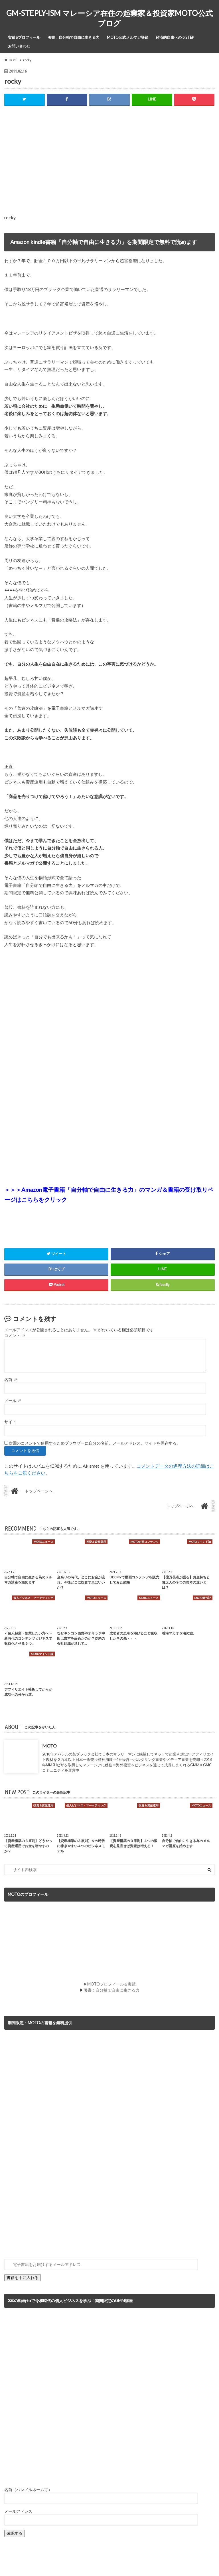 This screenshot has height=2576, width=219. I want to click on ▶MOTOプロフィール＆実績, so click(109, 1984).